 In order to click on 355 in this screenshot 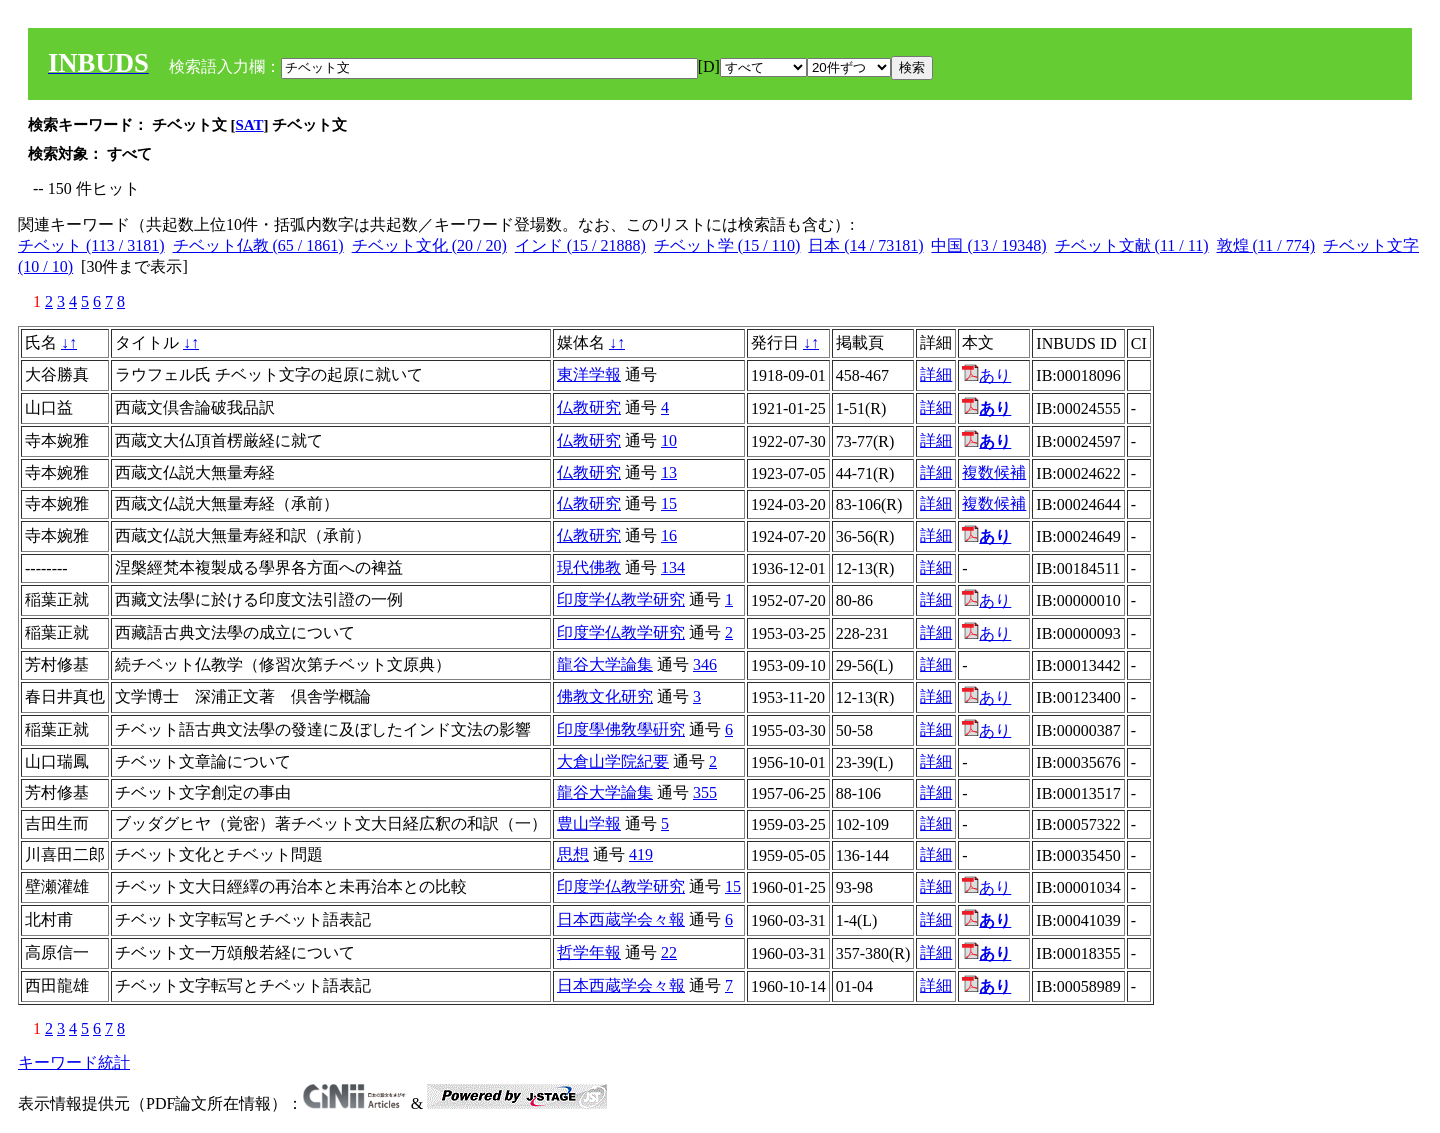, I will do `click(705, 792)`.